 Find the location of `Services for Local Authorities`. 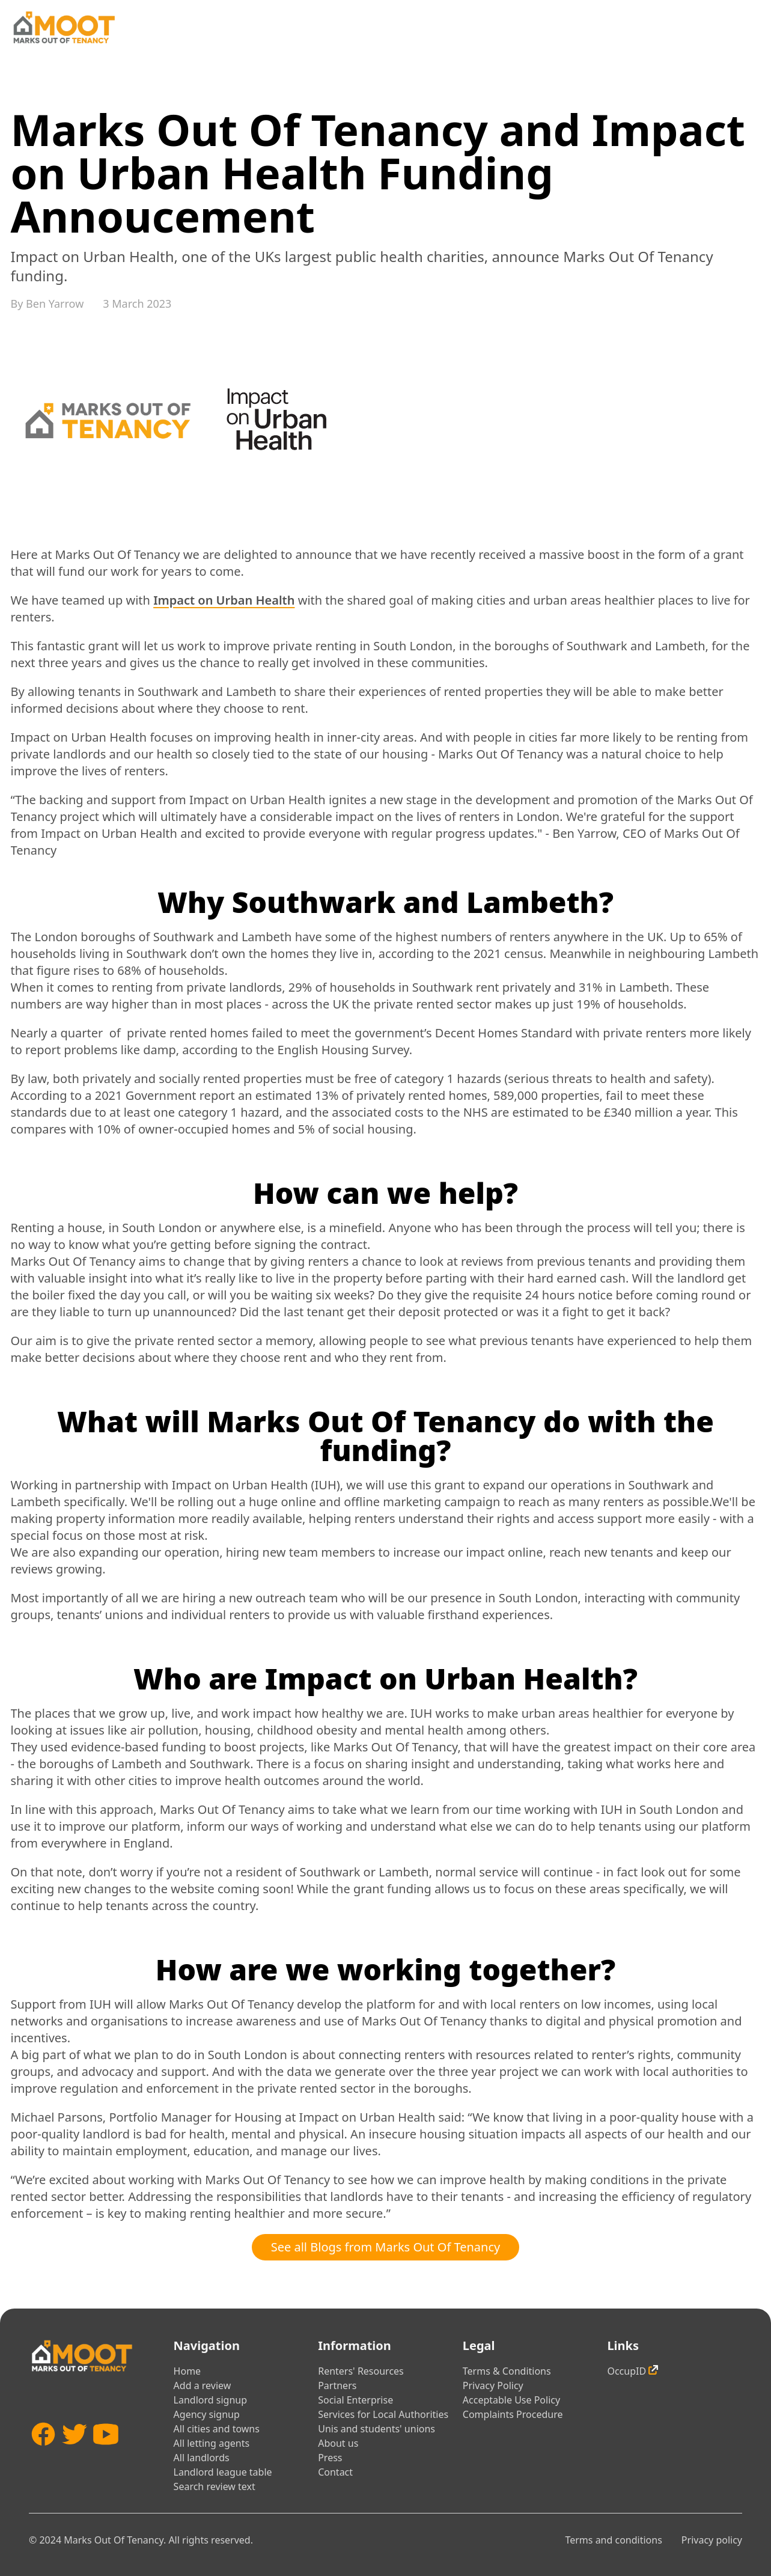

Services for Local Authorities is located at coordinates (383, 2414).